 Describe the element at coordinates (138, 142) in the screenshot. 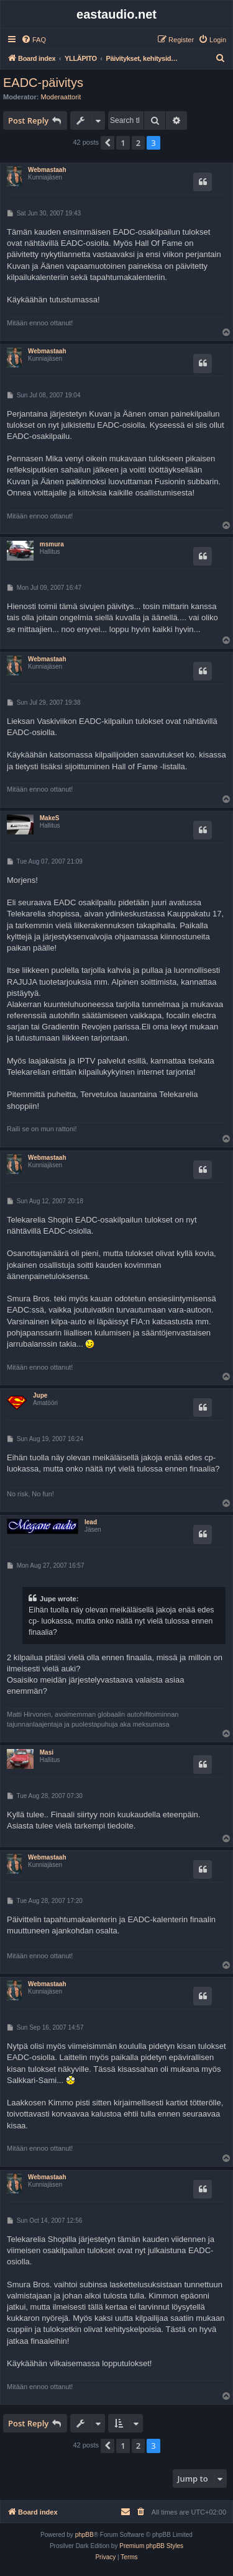

I see `2 [button]` at that location.